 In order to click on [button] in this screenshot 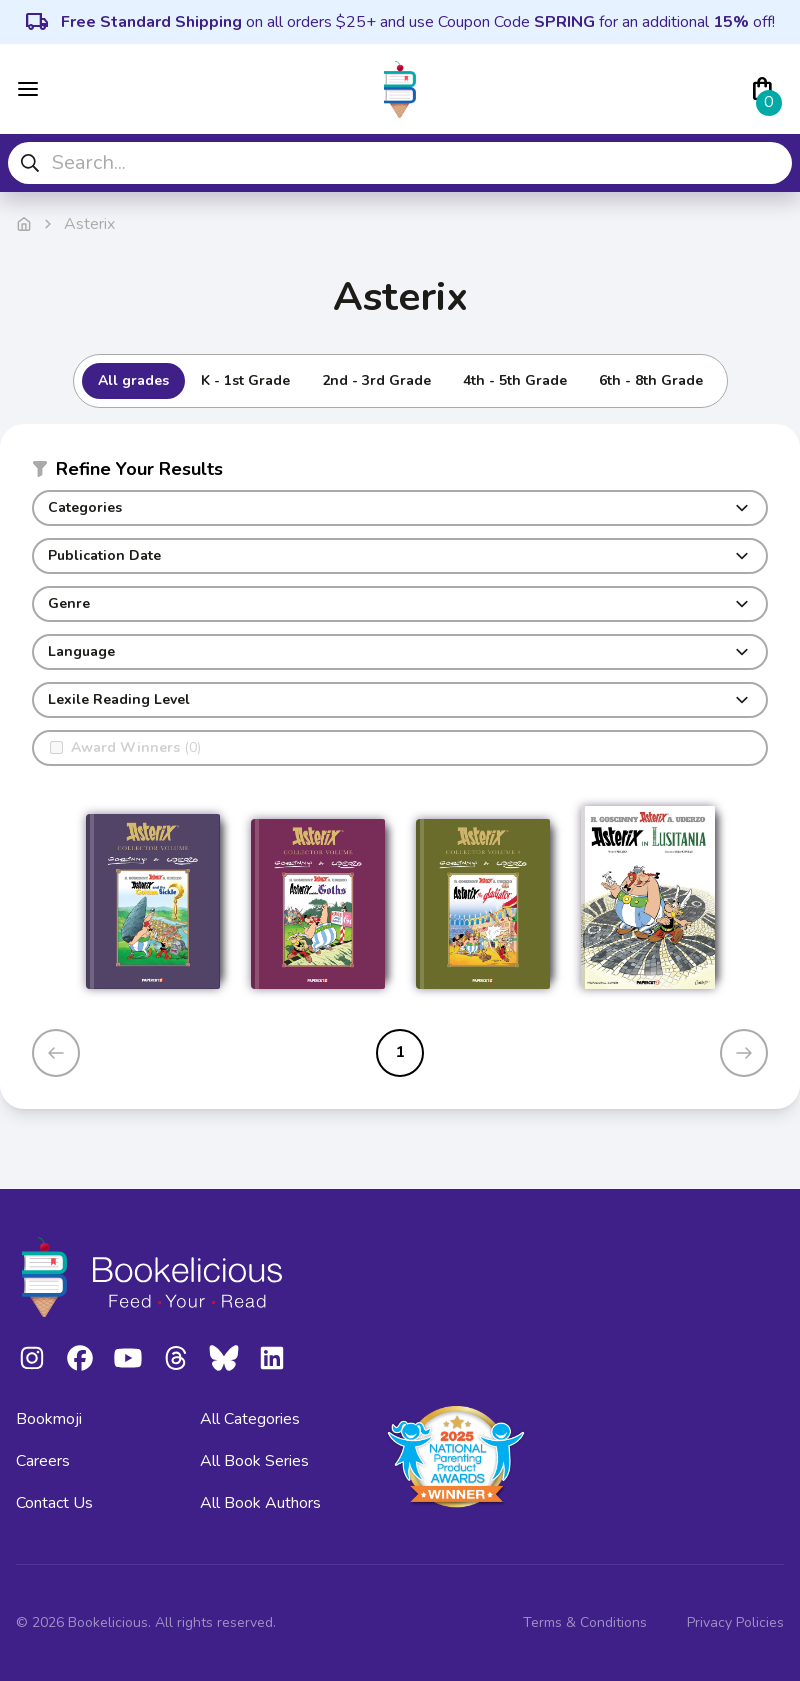, I will do `click(400, 473)`.